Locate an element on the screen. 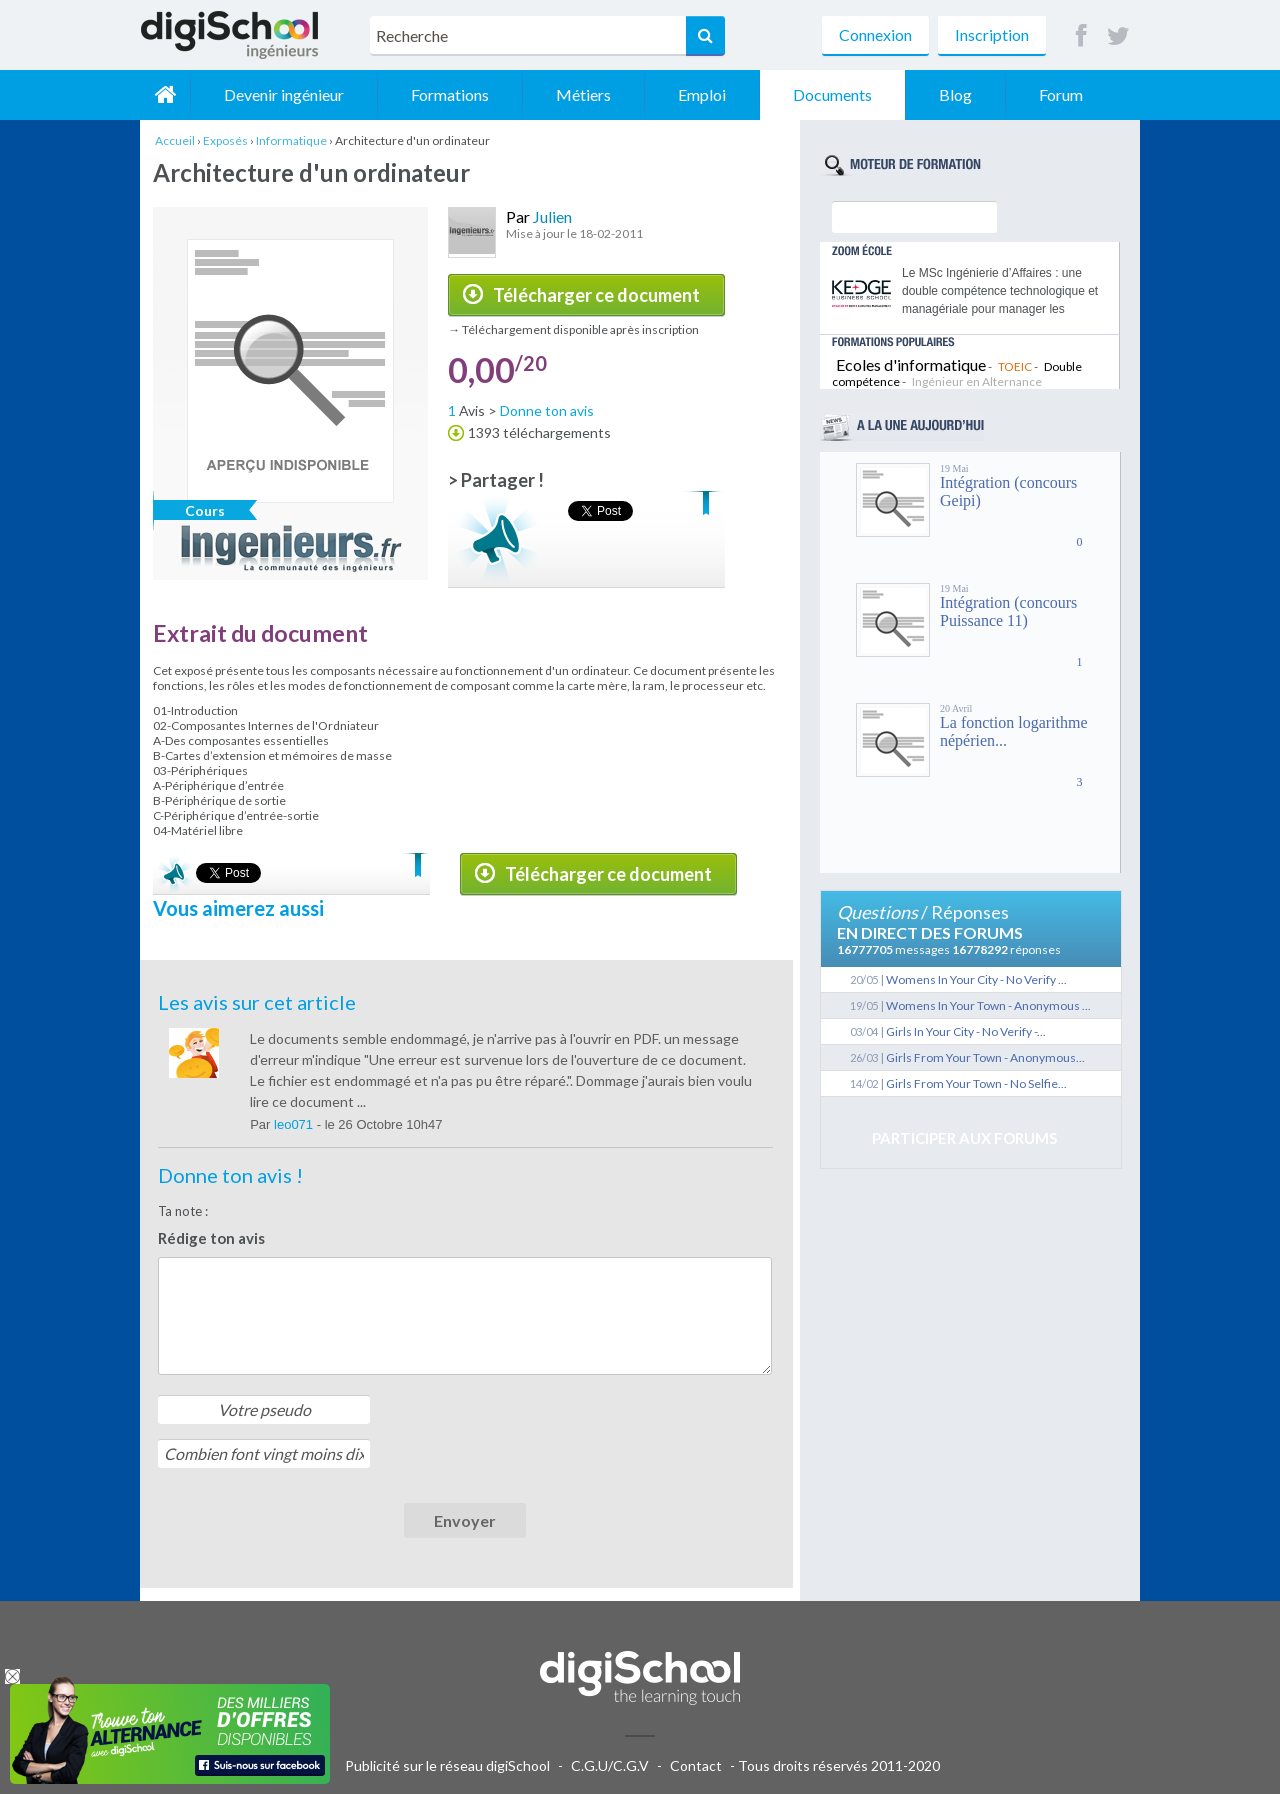  leo071 is located at coordinates (295, 1124).